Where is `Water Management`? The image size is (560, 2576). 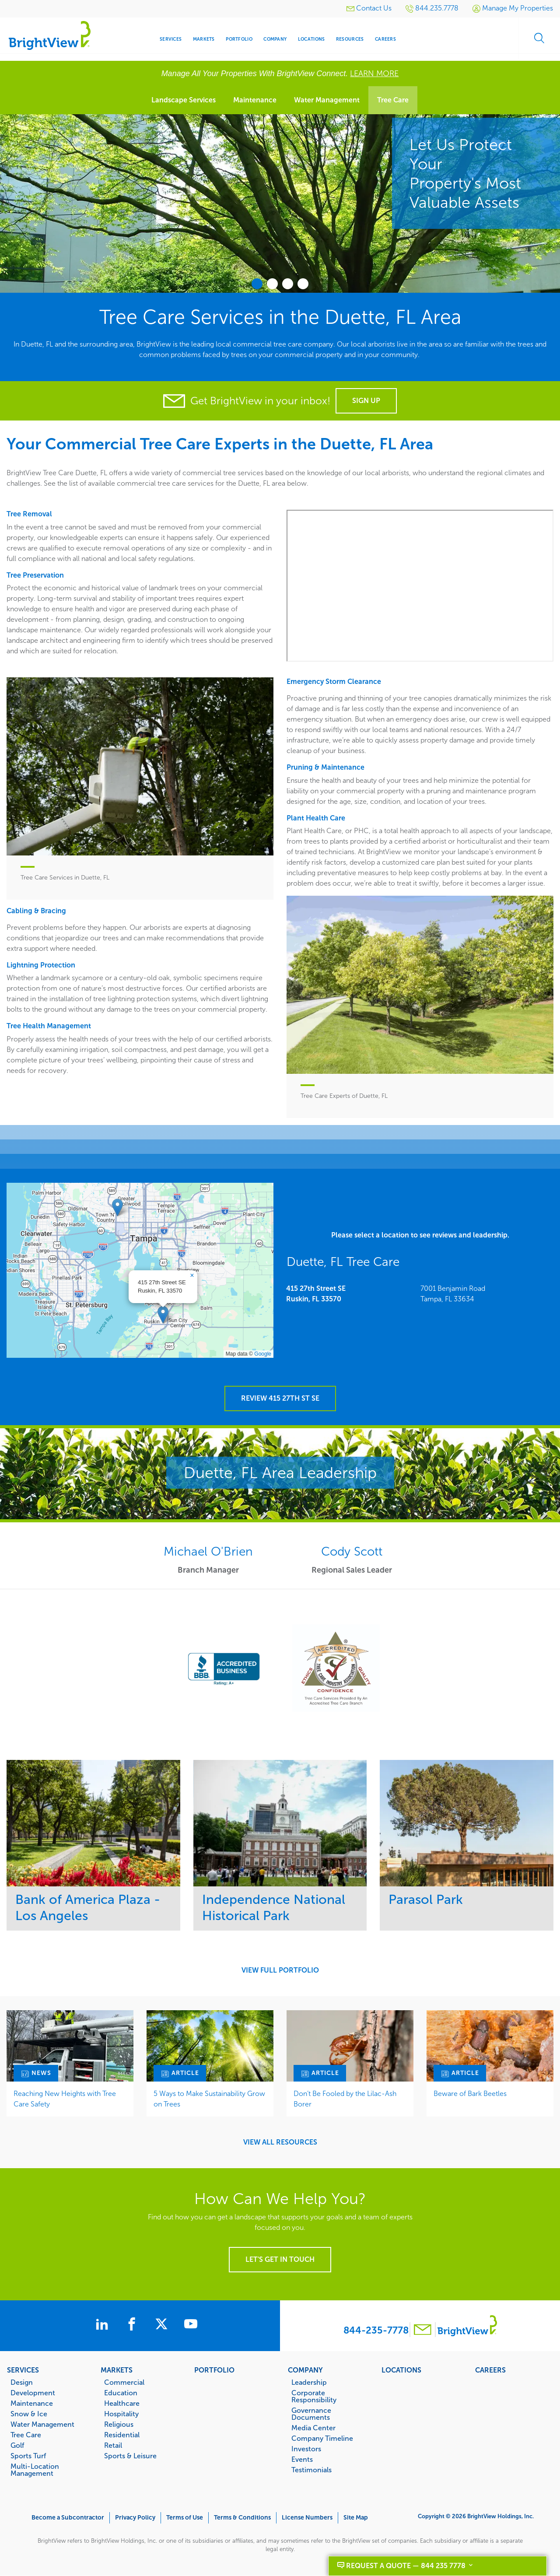 Water Management is located at coordinates (327, 100).